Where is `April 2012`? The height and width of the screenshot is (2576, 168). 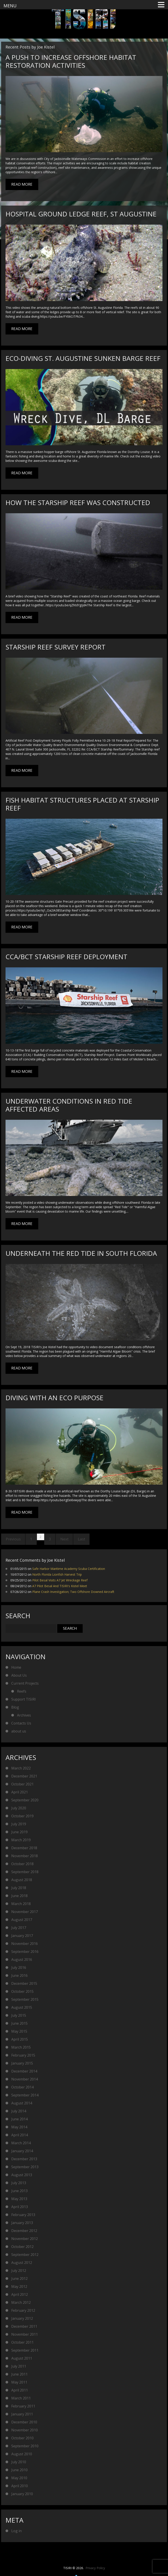
April 2012 is located at coordinates (19, 2294).